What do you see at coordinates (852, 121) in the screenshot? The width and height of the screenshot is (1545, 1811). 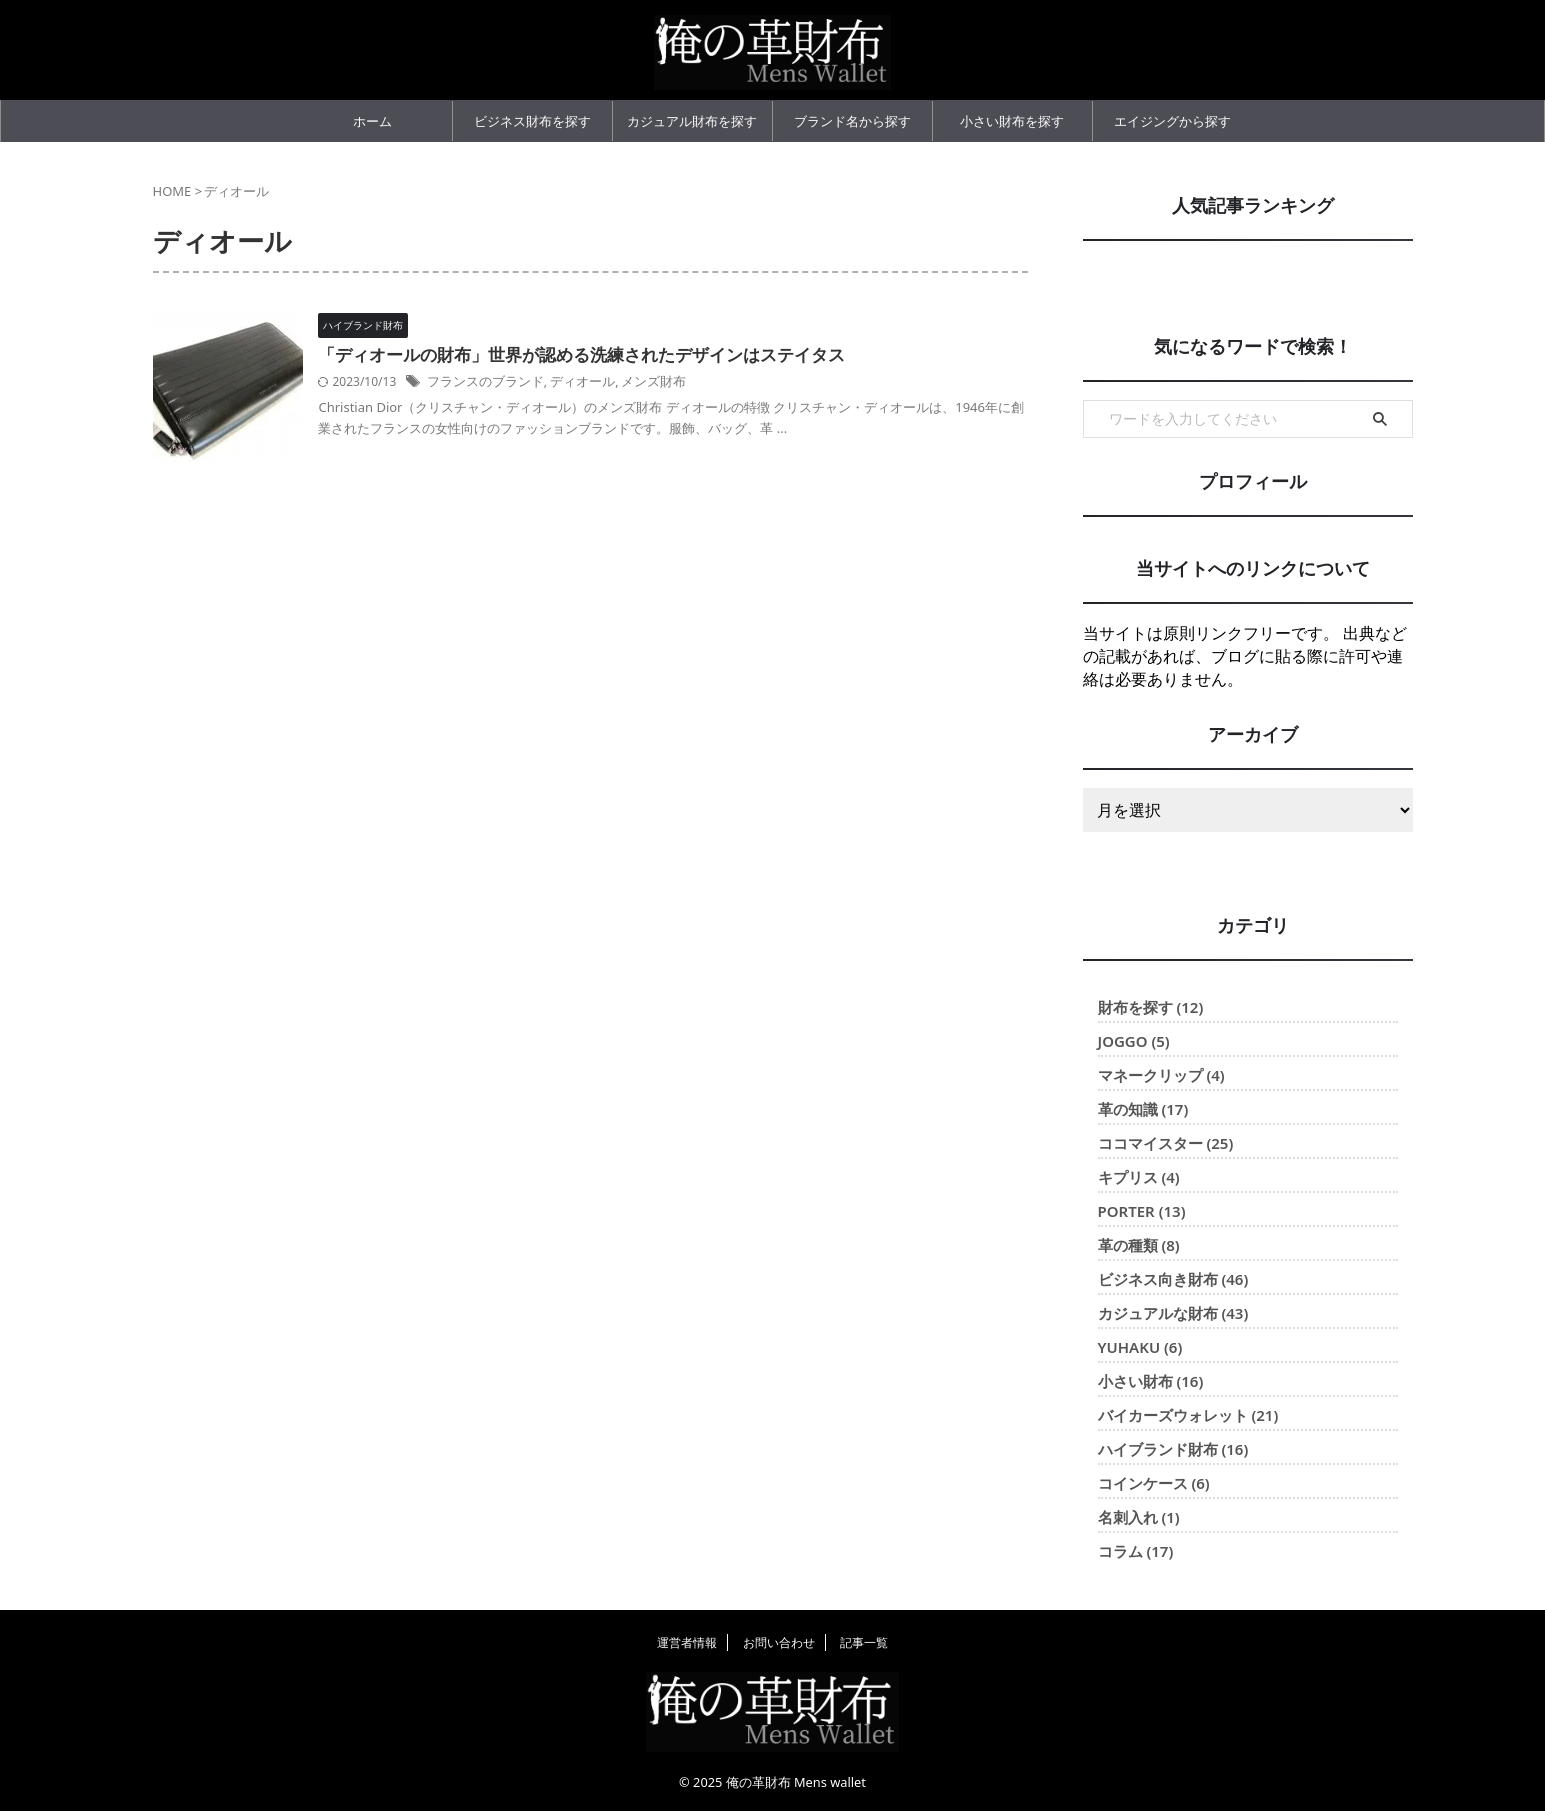 I see `ブランド名から探す` at bounding box center [852, 121].